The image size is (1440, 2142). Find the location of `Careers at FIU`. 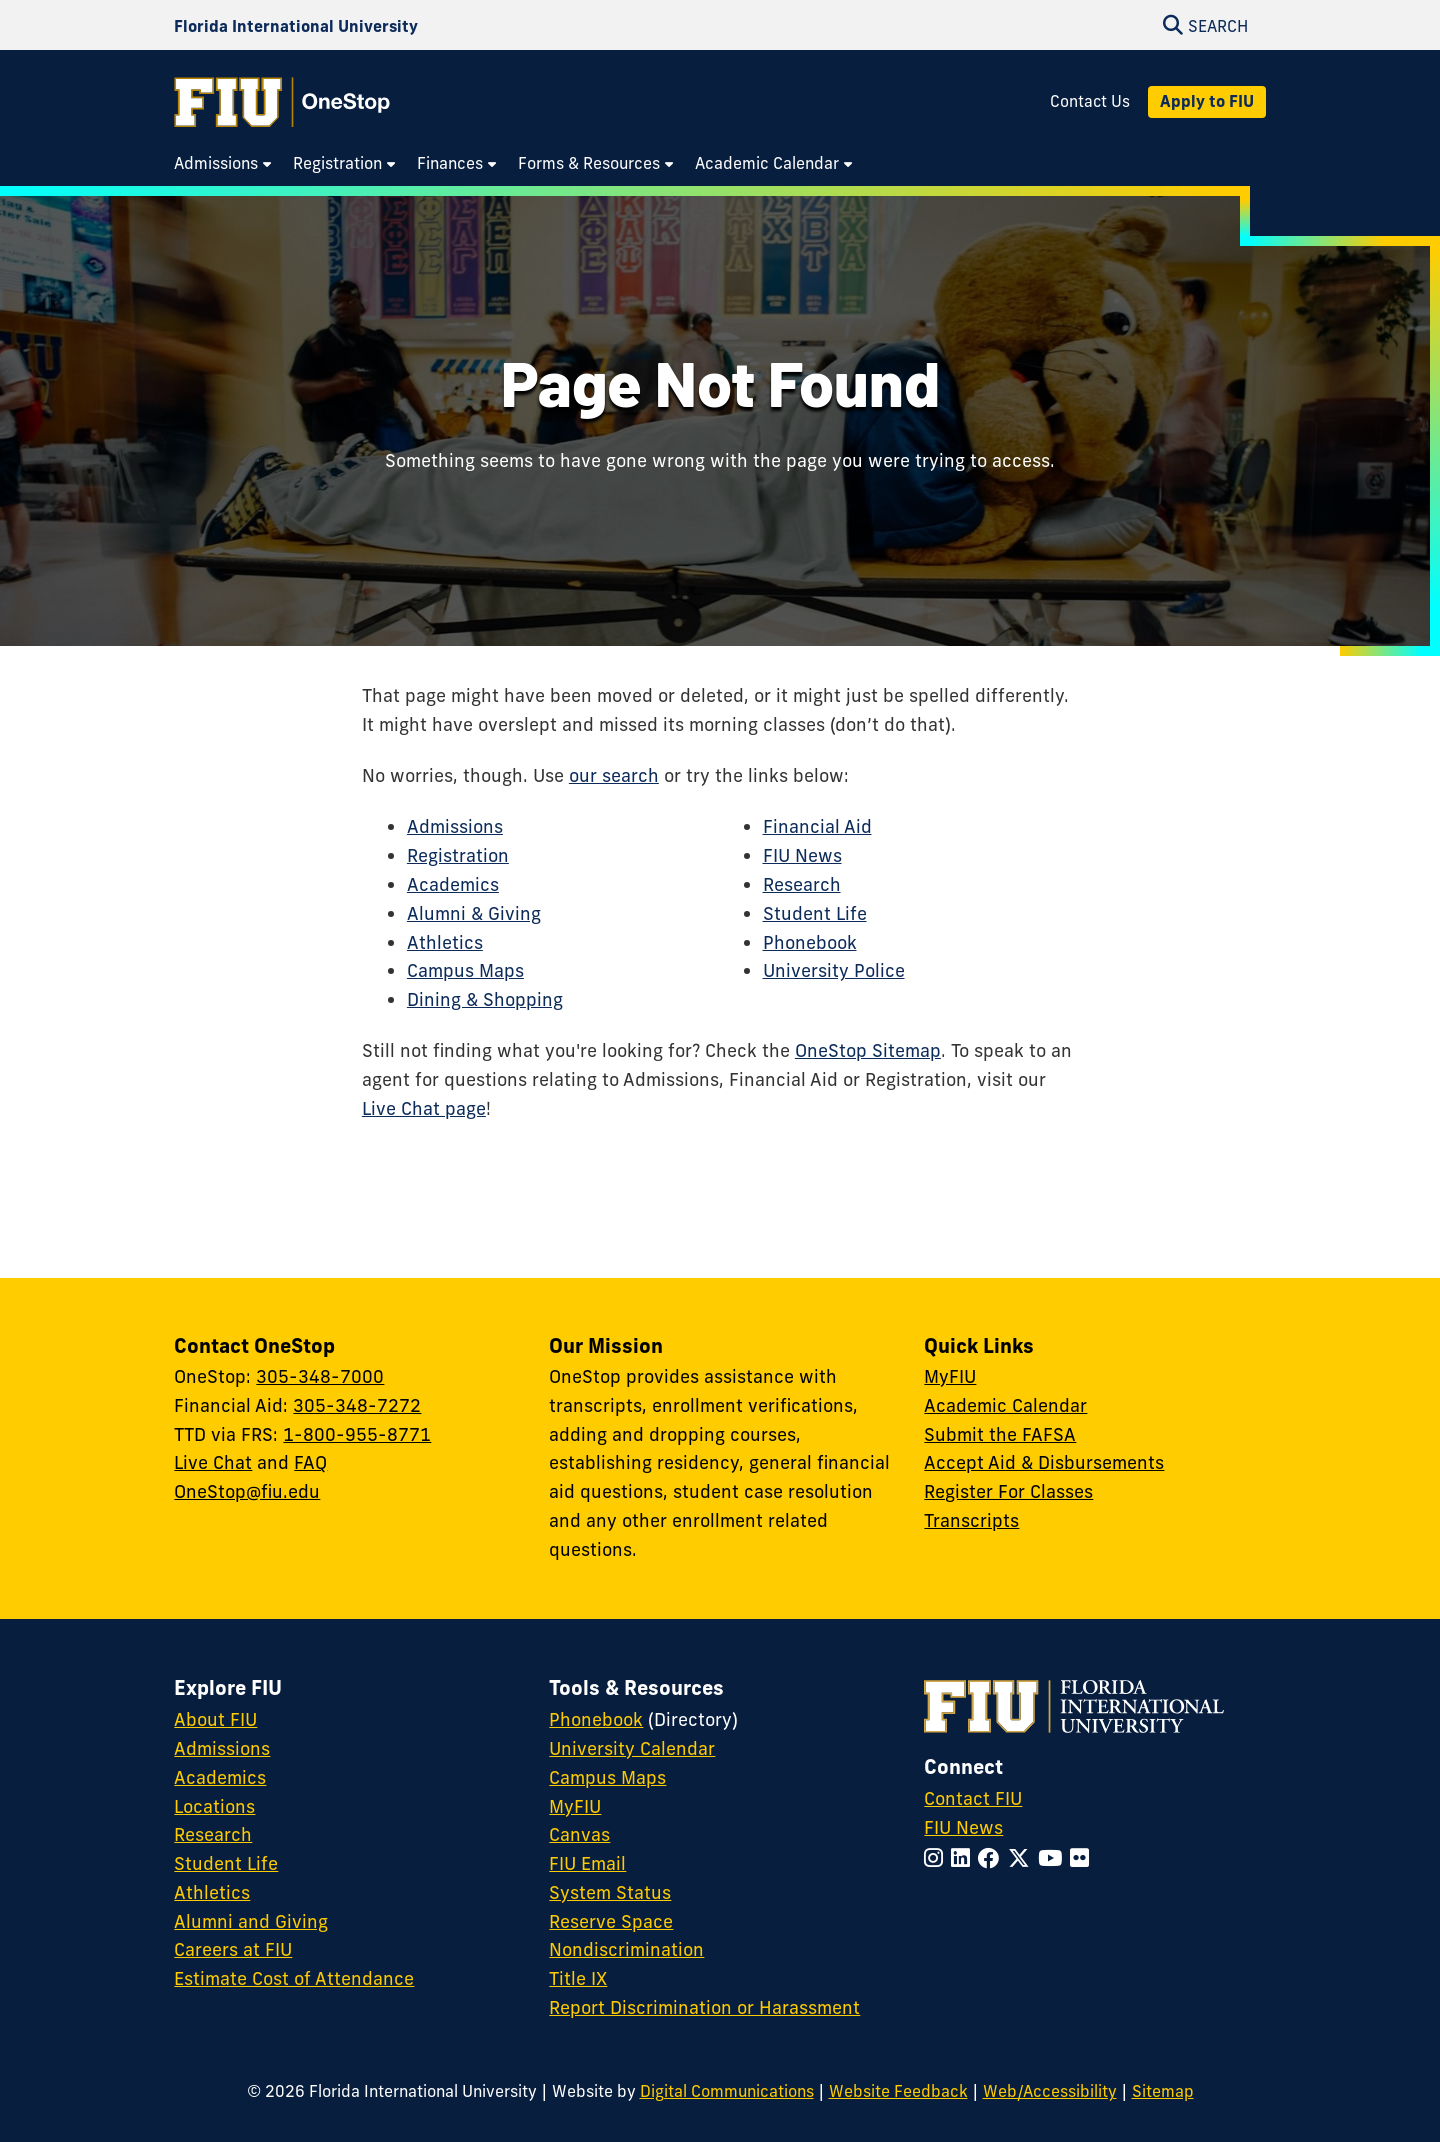

Careers at FIU is located at coordinates (233, 1949).